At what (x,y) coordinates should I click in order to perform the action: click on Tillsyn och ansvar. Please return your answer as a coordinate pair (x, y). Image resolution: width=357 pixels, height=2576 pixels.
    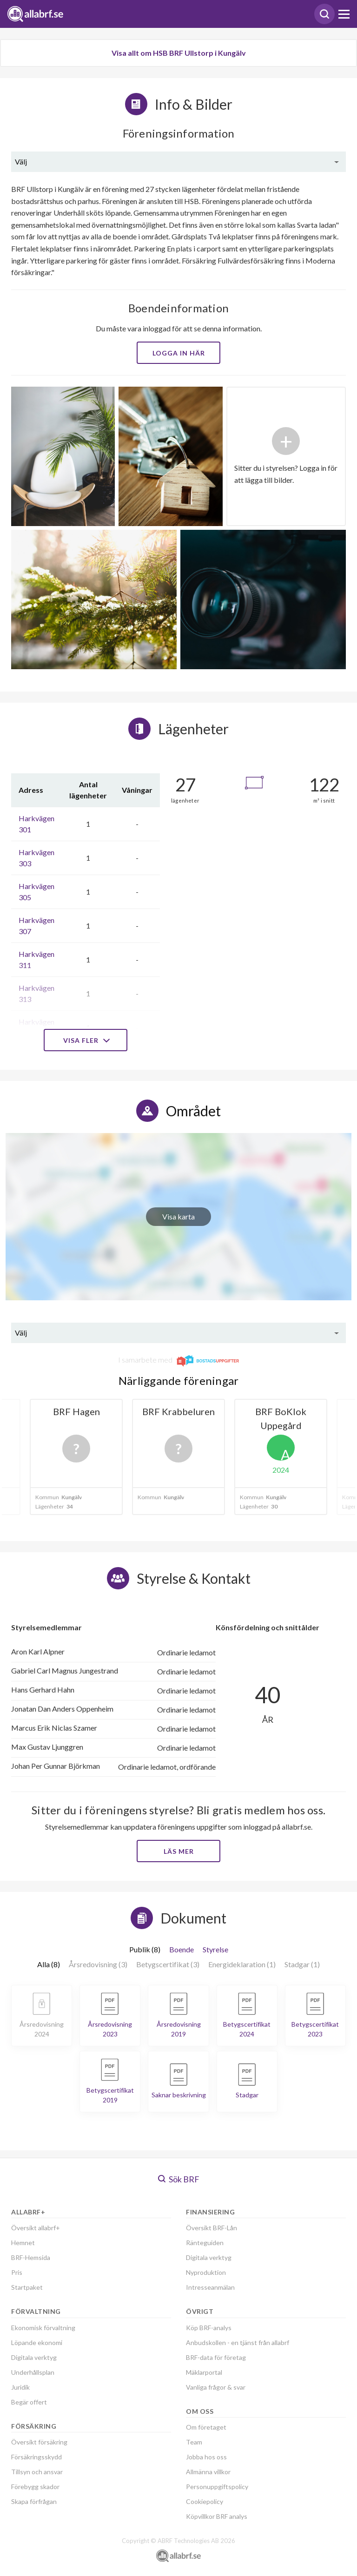
    Looking at the image, I should click on (37, 2472).